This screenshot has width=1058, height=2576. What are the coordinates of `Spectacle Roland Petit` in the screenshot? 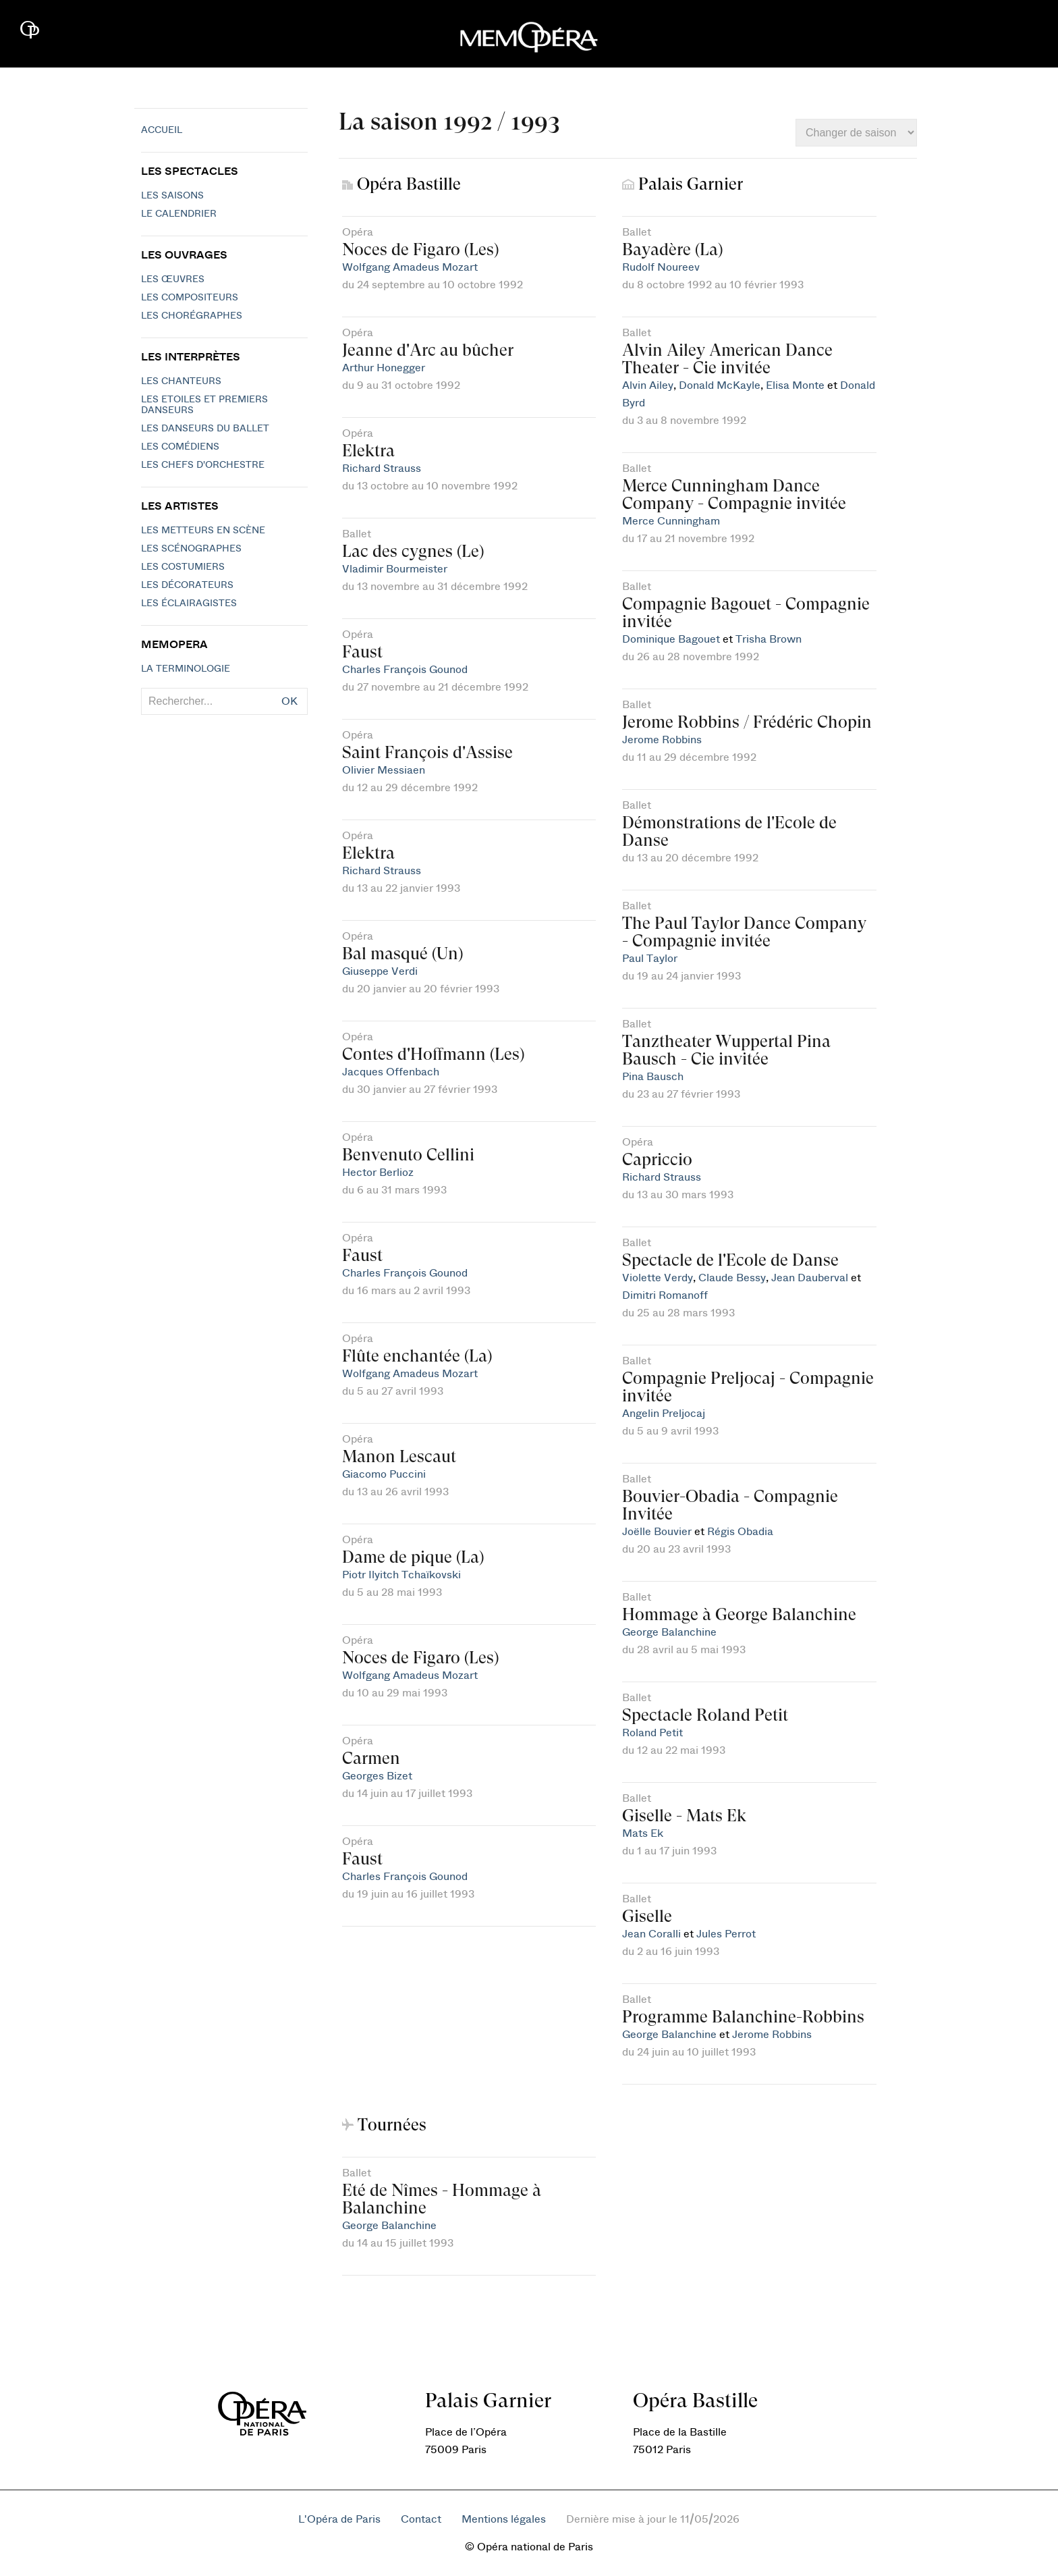 It's located at (705, 1715).